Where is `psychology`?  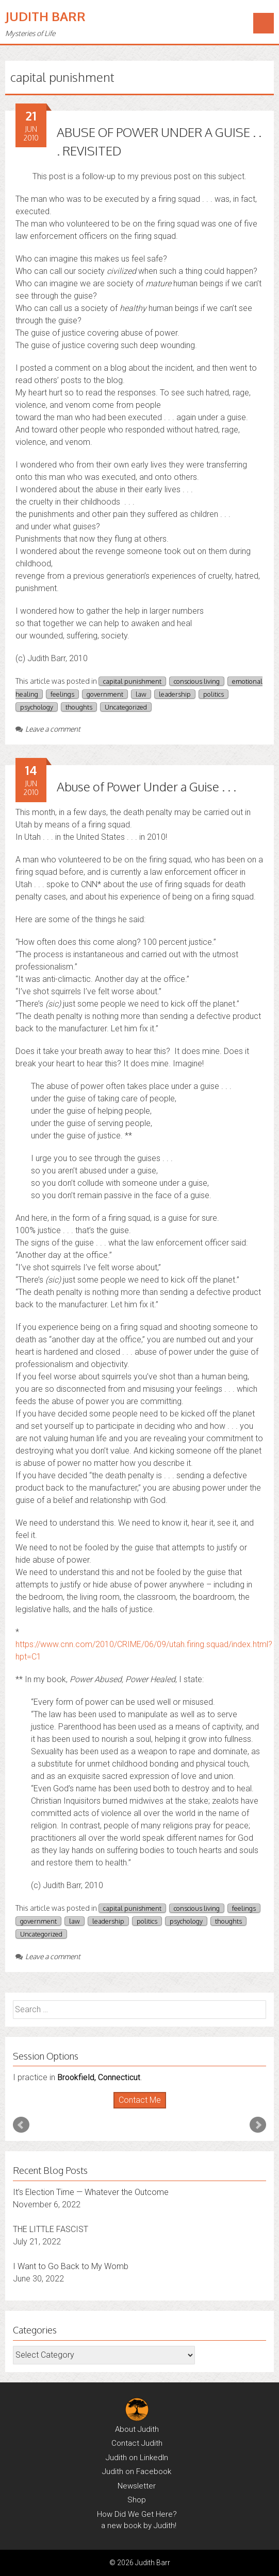
psychology is located at coordinates (36, 707).